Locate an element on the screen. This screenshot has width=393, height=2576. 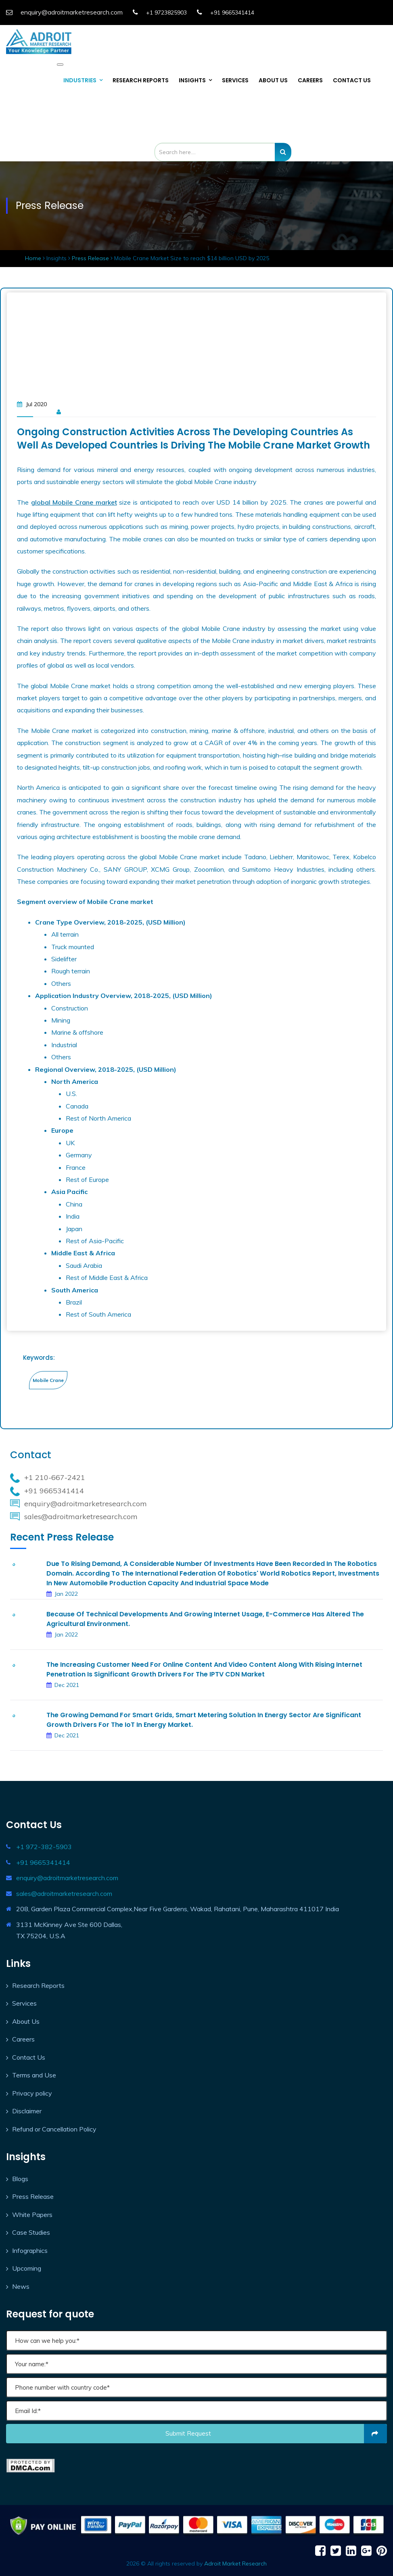
Upcoming is located at coordinates (26, 2268).